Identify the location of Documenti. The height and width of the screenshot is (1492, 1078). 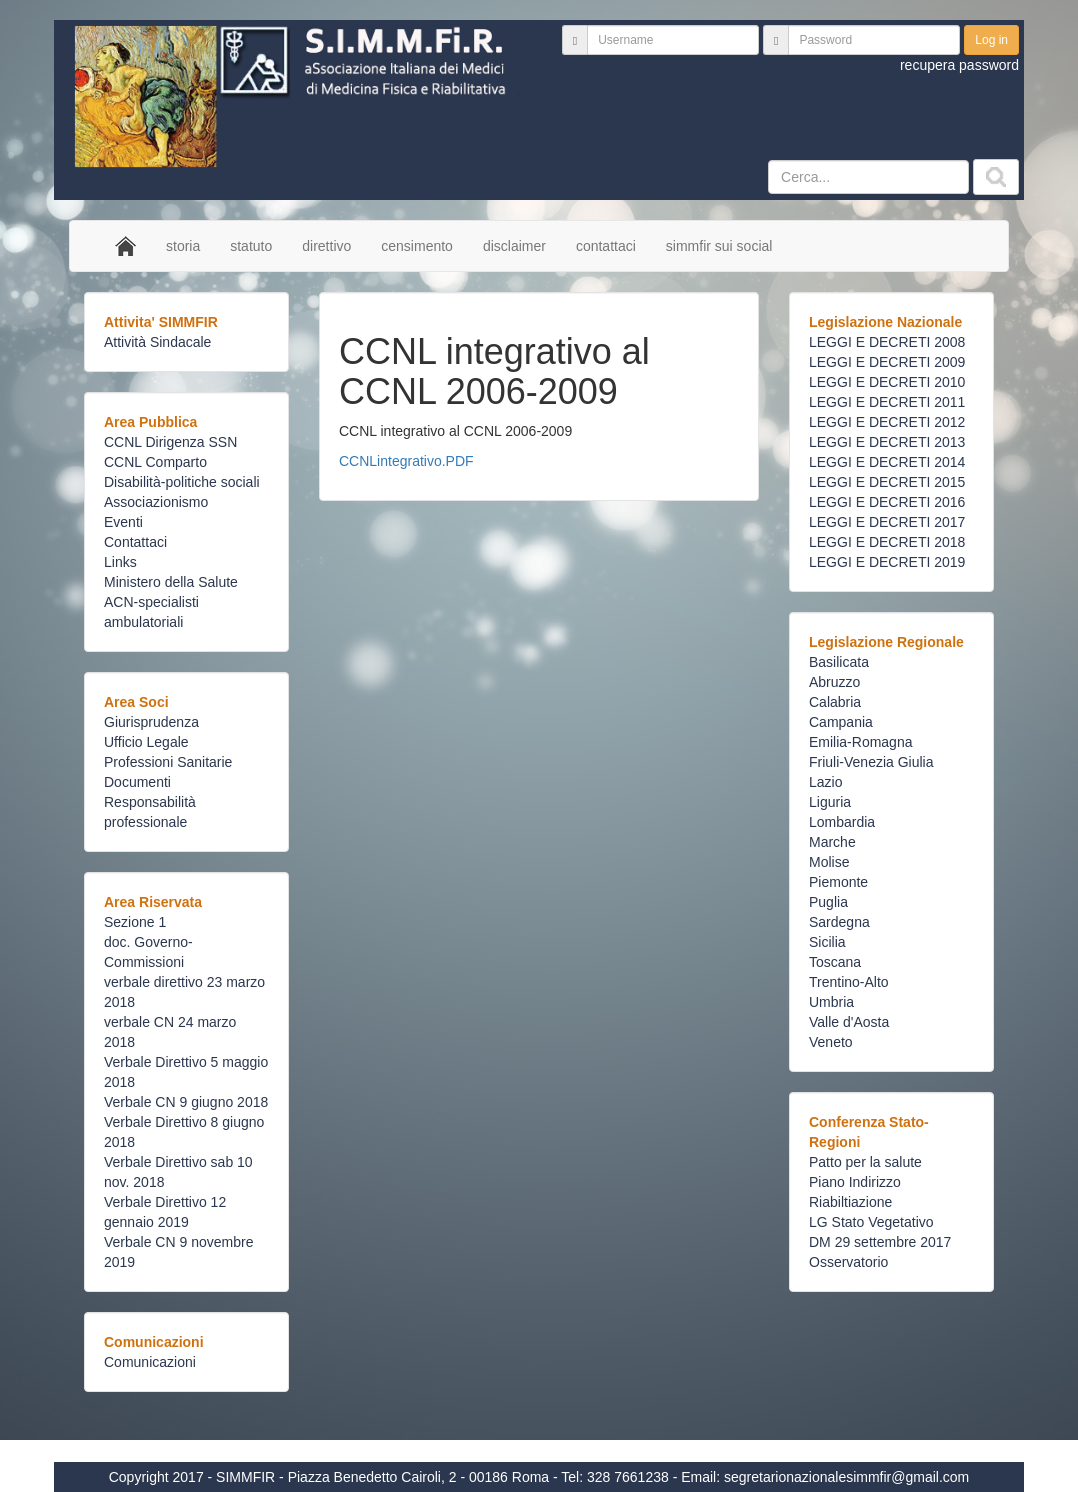
(137, 782).